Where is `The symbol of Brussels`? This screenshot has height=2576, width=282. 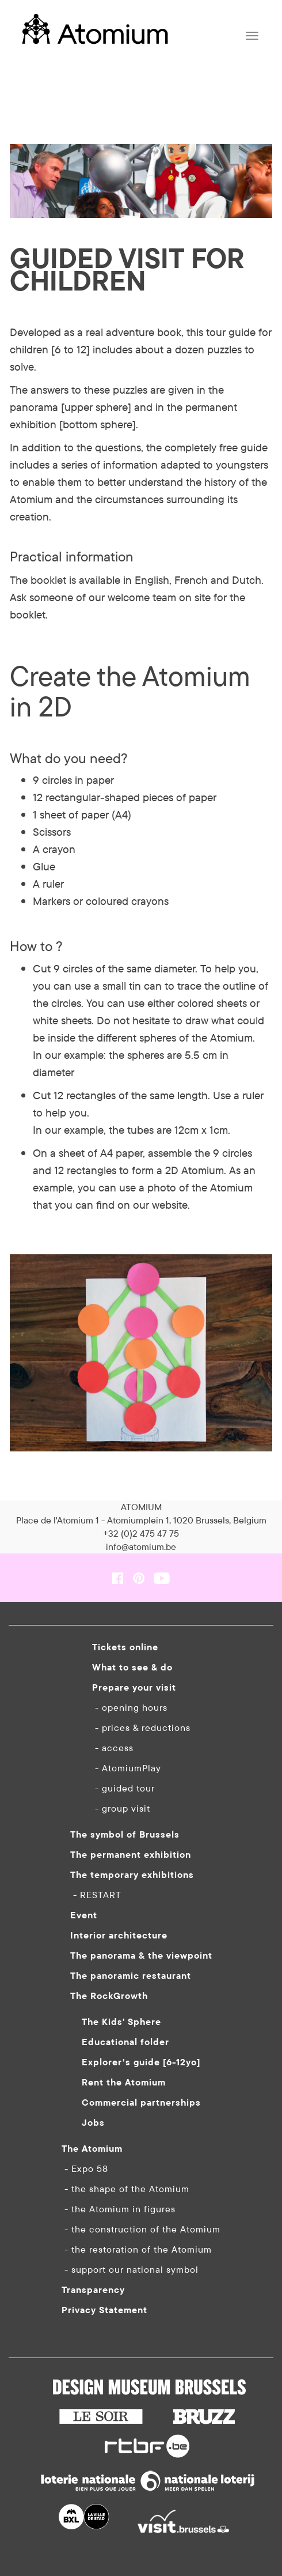
The symbol of Brussels is located at coordinates (125, 1834).